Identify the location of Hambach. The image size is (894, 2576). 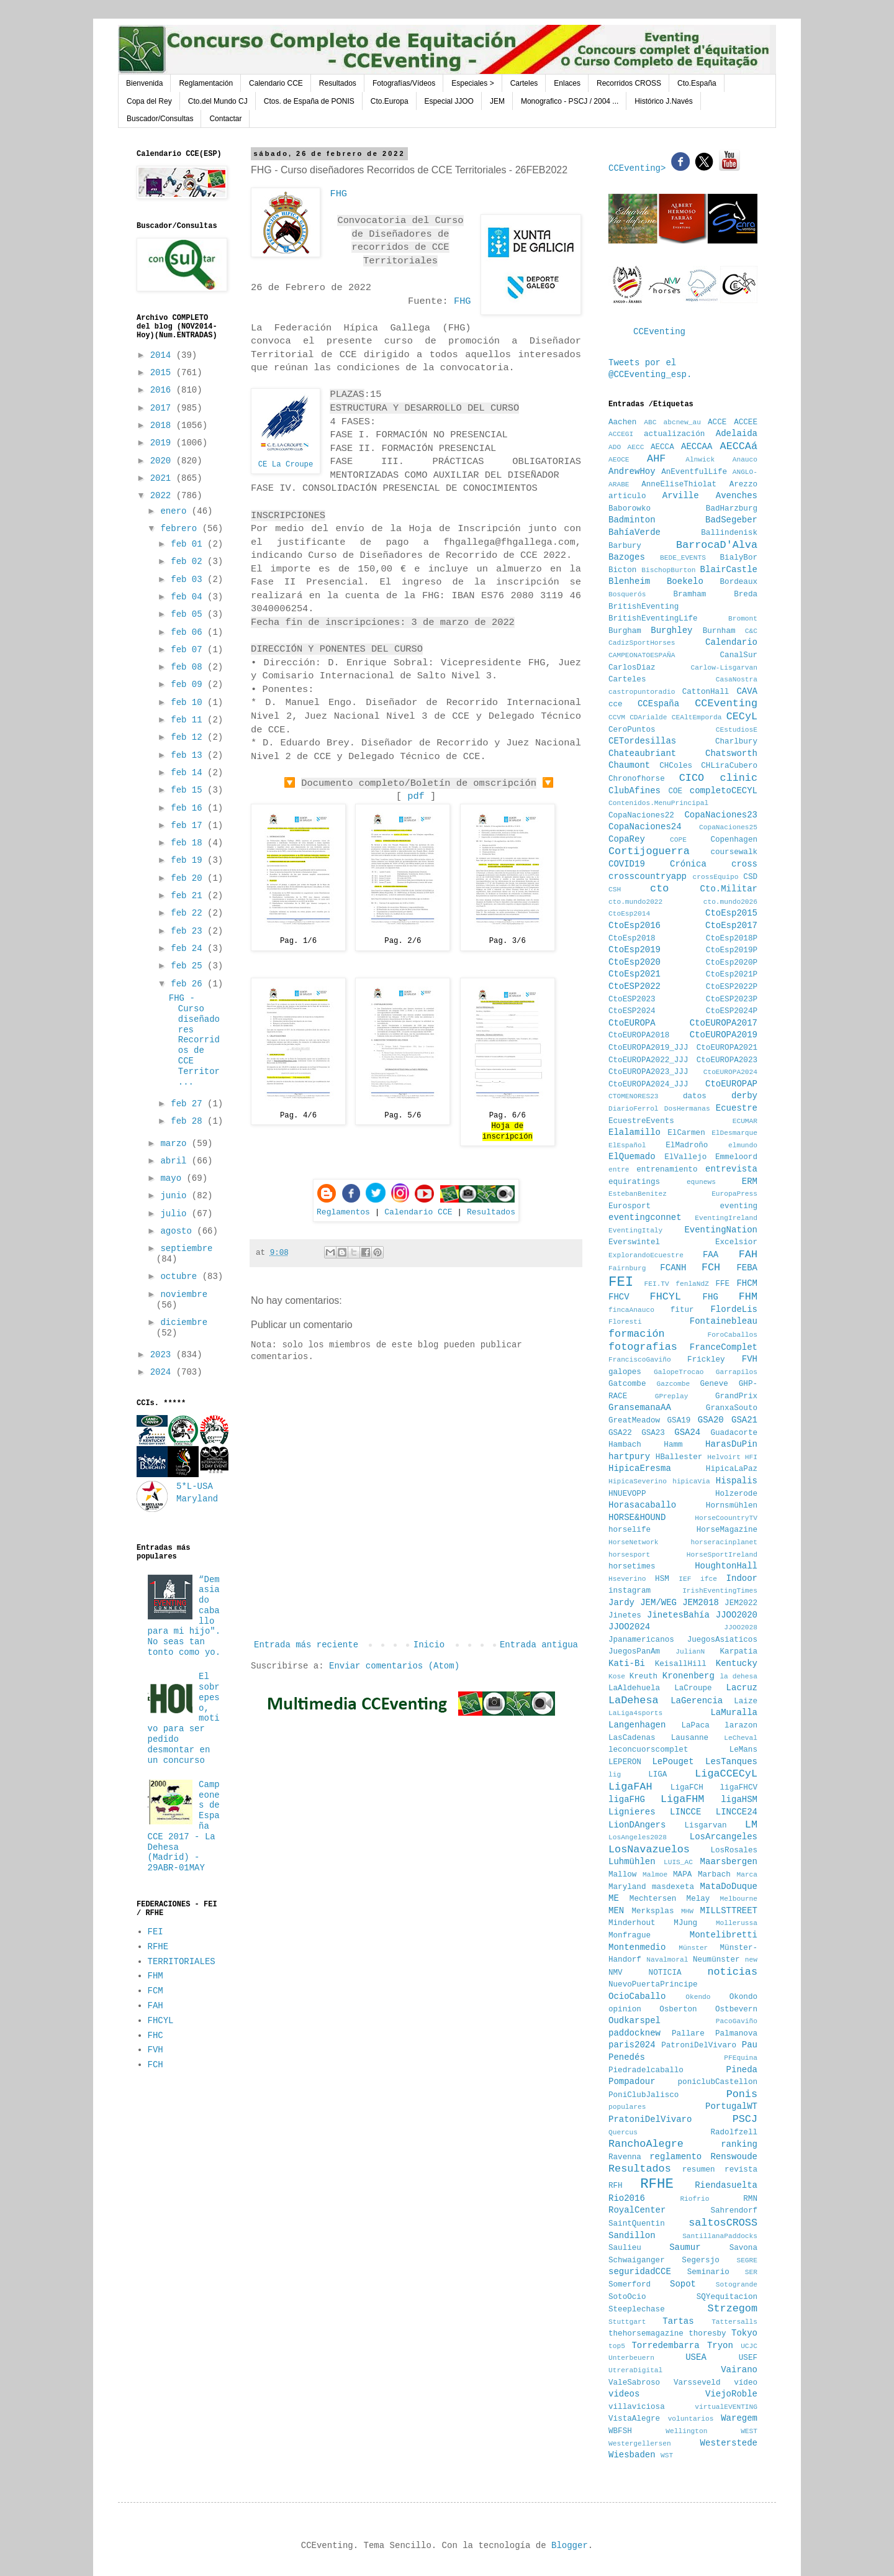
(624, 1444).